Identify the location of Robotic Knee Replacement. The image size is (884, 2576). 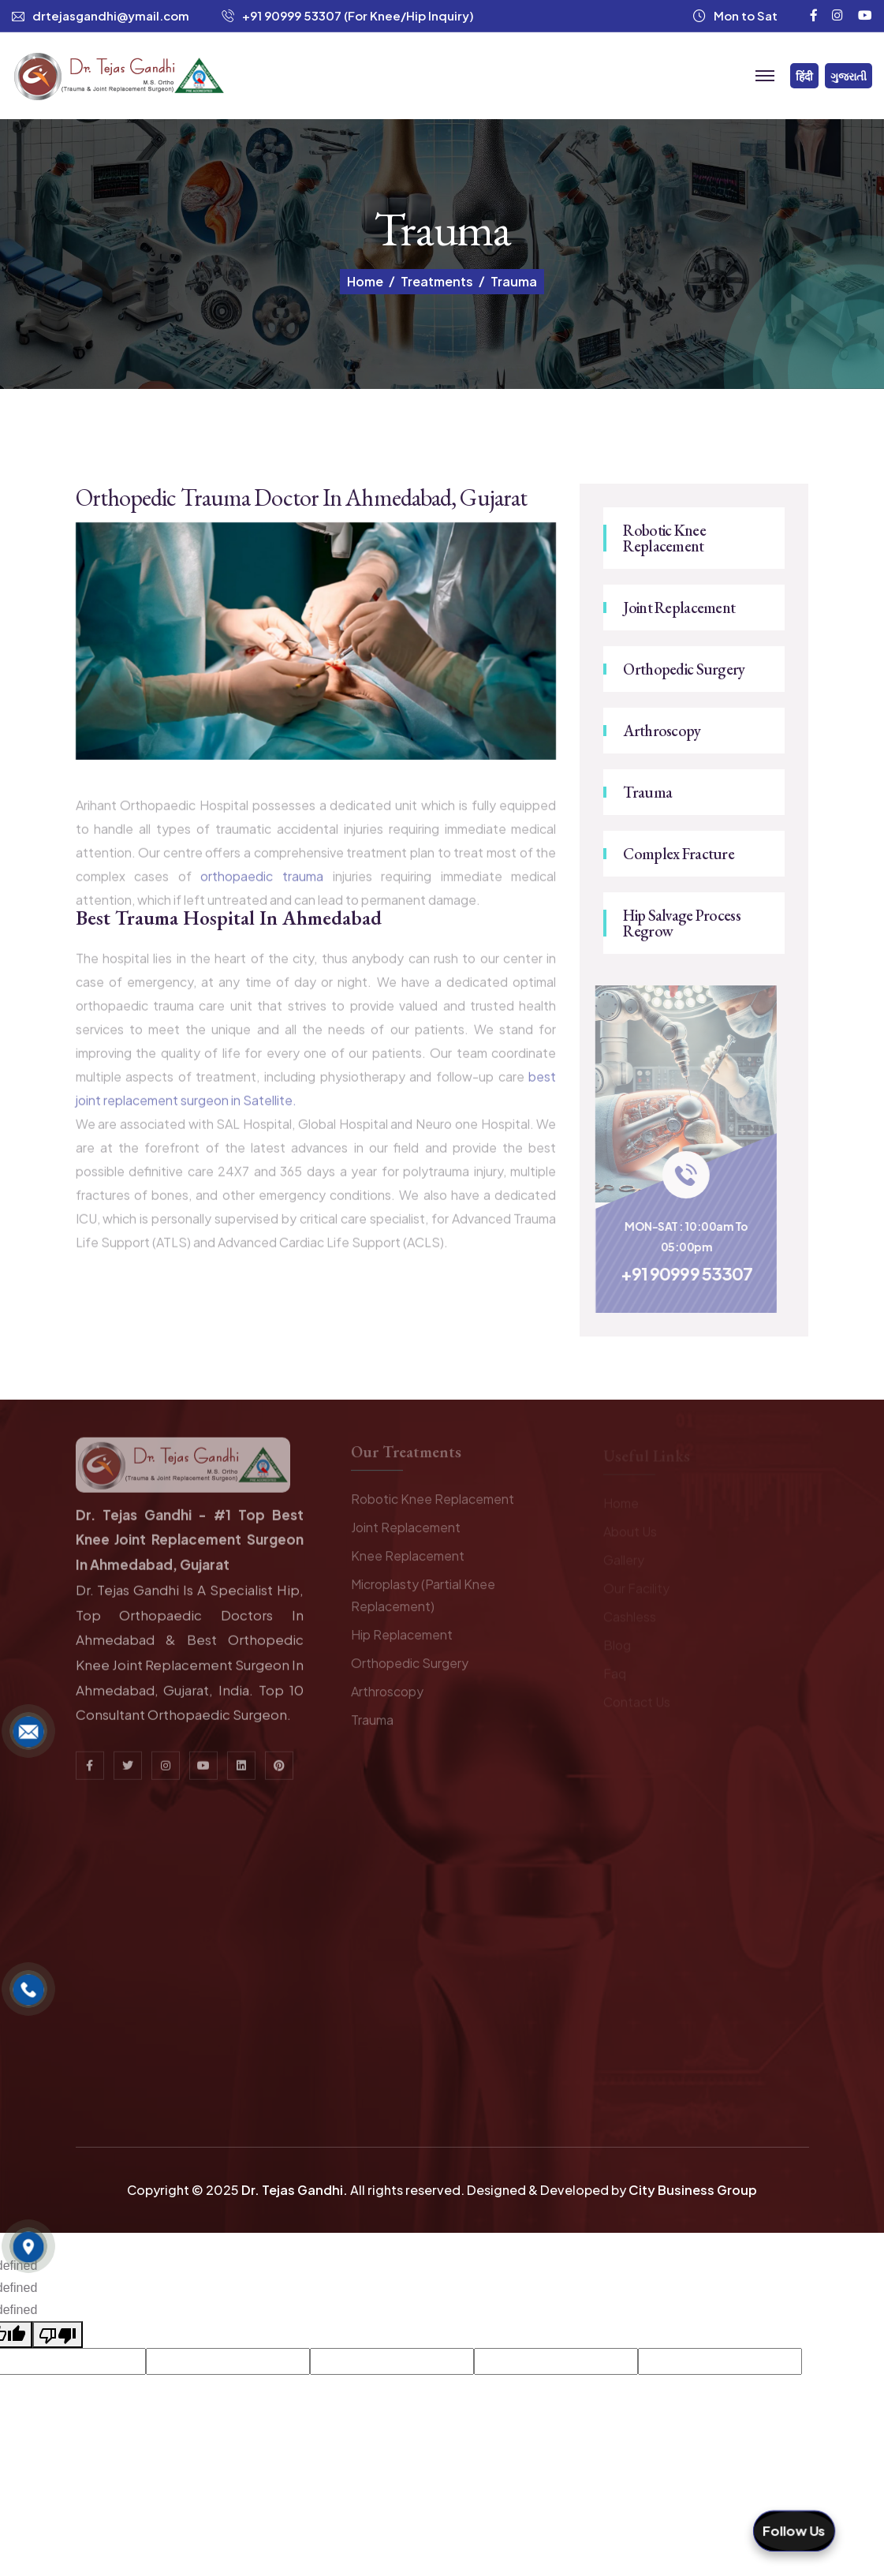
(664, 538).